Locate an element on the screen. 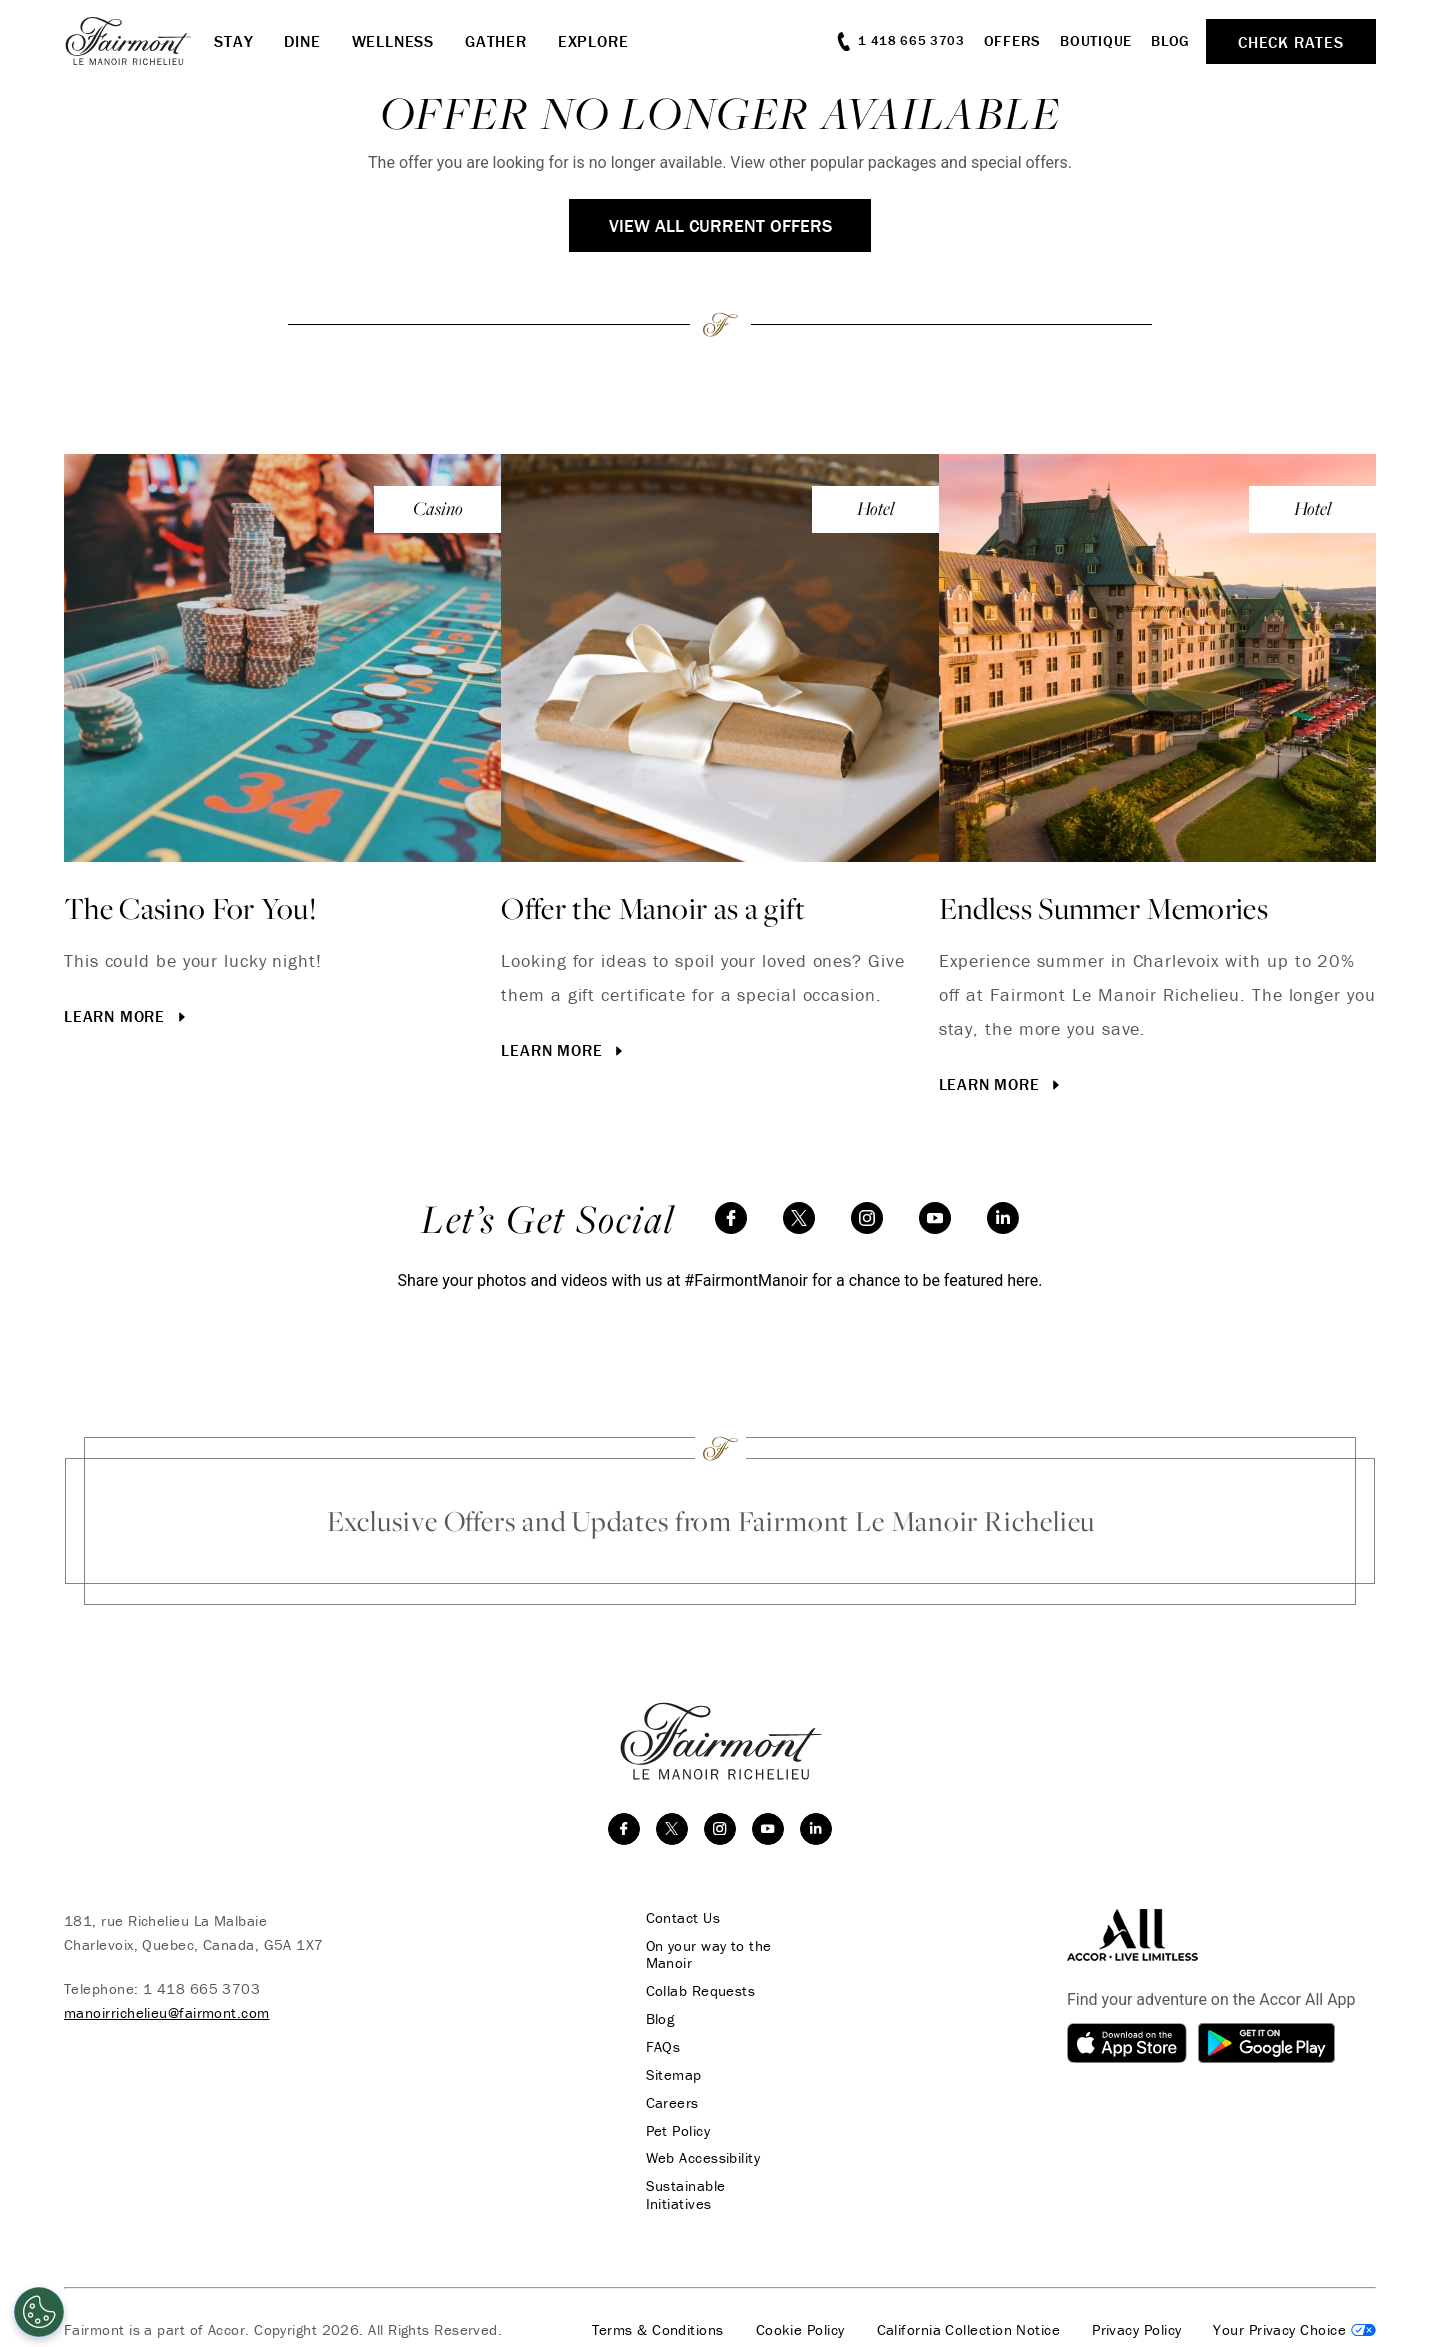  Gather [button] is located at coordinates (496, 41).